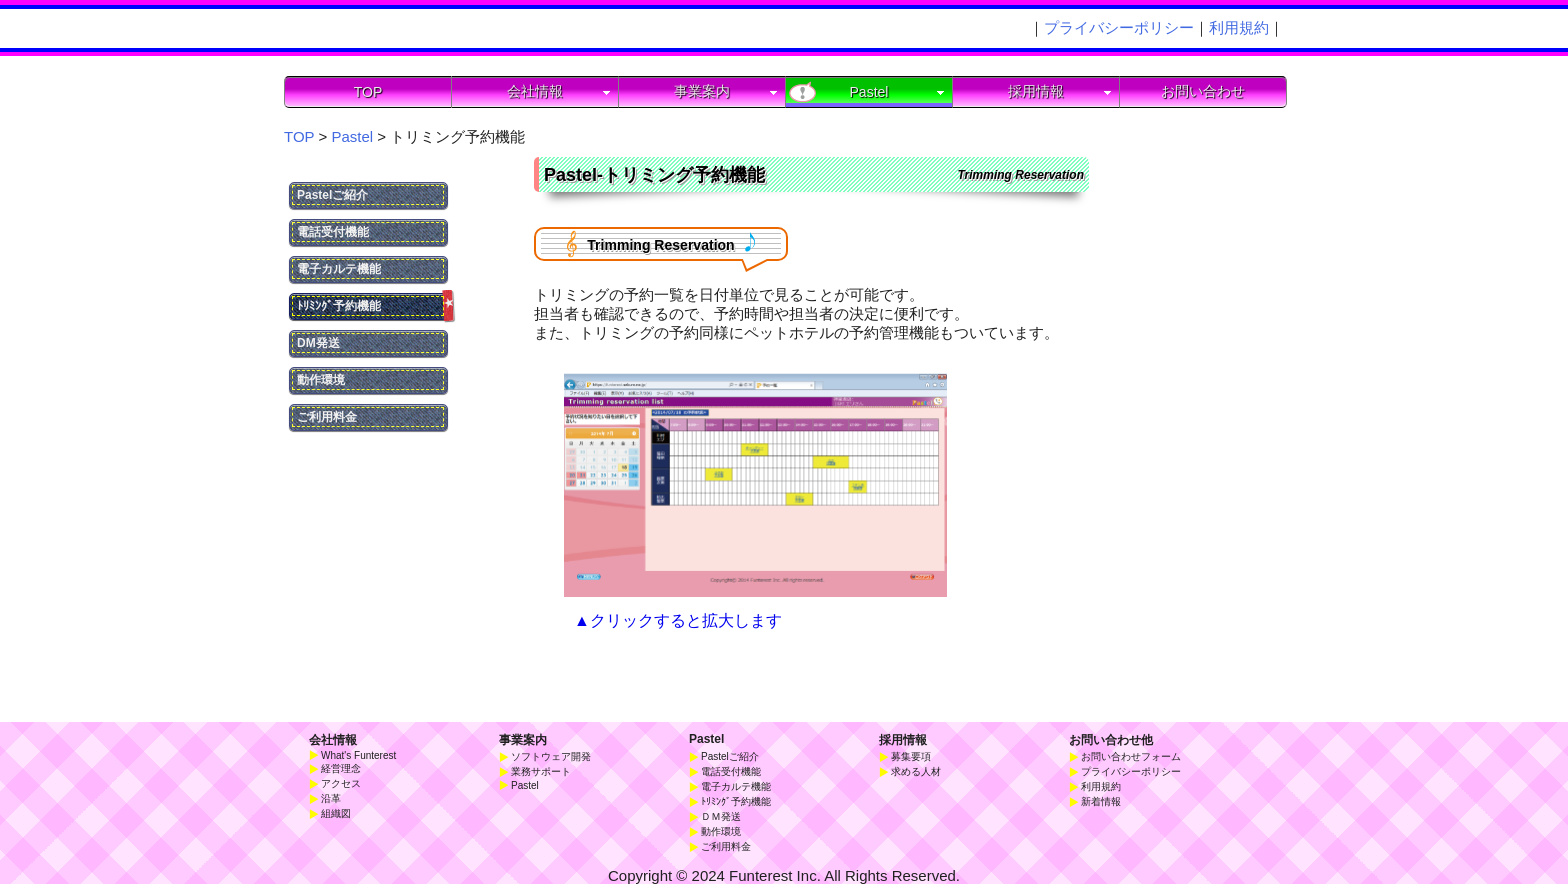 Image resolution: width=1568 pixels, height=884 pixels. What do you see at coordinates (1119, 27) in the screenshot?
I see `プライバシーポリシー` at bounding box center [1119, 27].